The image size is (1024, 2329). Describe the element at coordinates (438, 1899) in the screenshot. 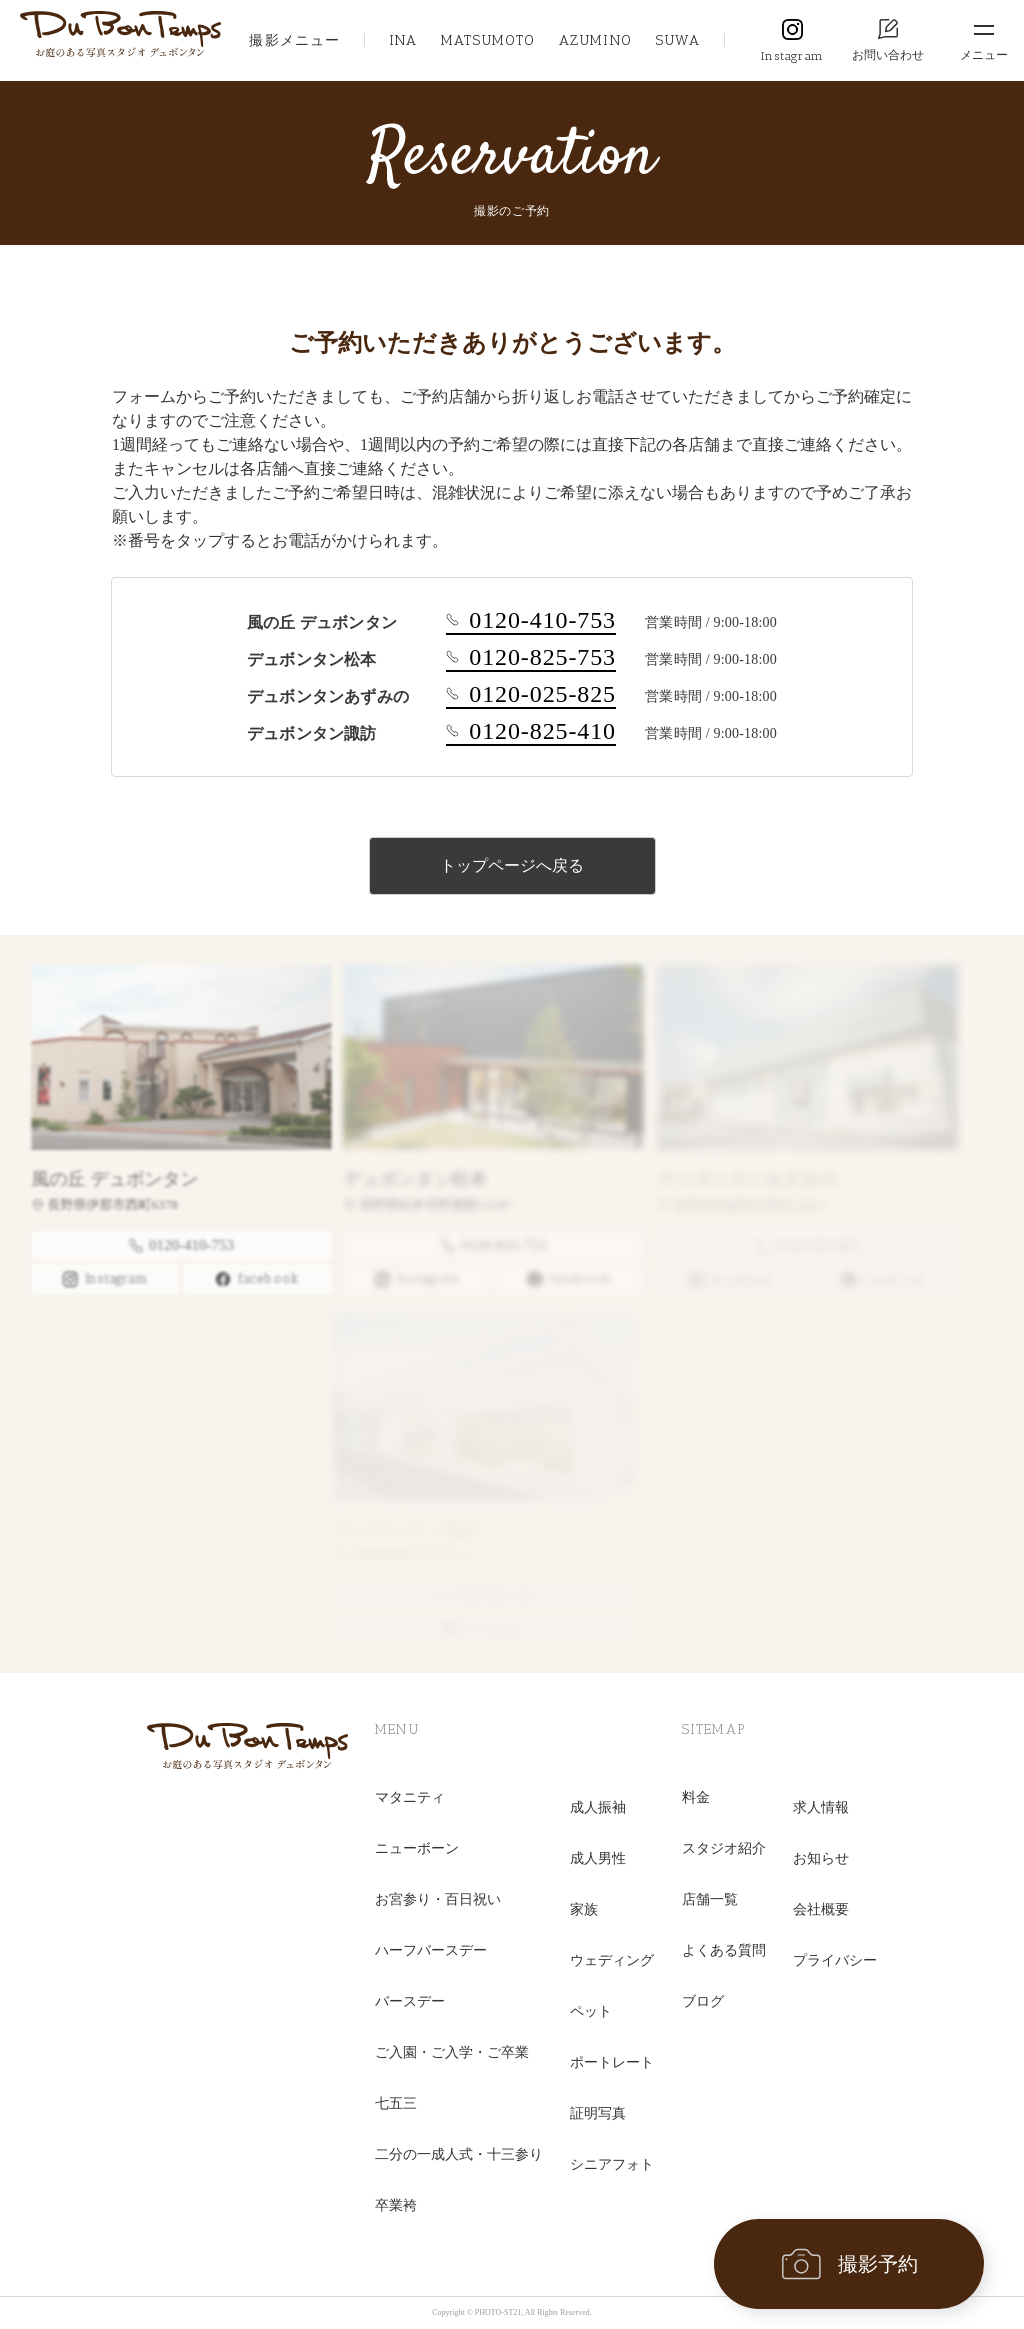

I see `お宮参り・百日祝い` at that location.